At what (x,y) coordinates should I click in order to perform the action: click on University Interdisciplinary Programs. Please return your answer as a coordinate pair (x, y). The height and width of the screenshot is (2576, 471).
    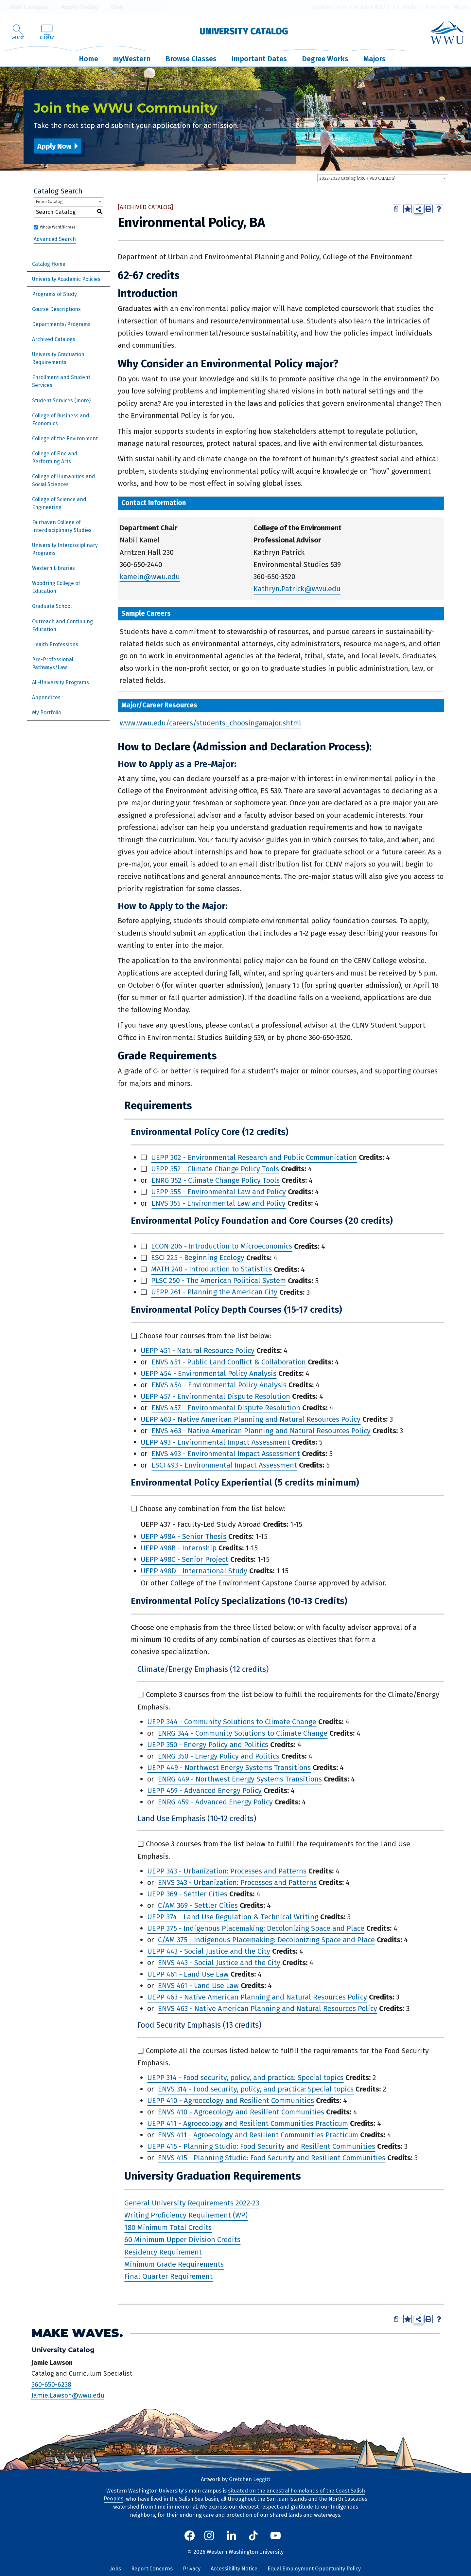
    Looking at the image, I should click on (65, 549).